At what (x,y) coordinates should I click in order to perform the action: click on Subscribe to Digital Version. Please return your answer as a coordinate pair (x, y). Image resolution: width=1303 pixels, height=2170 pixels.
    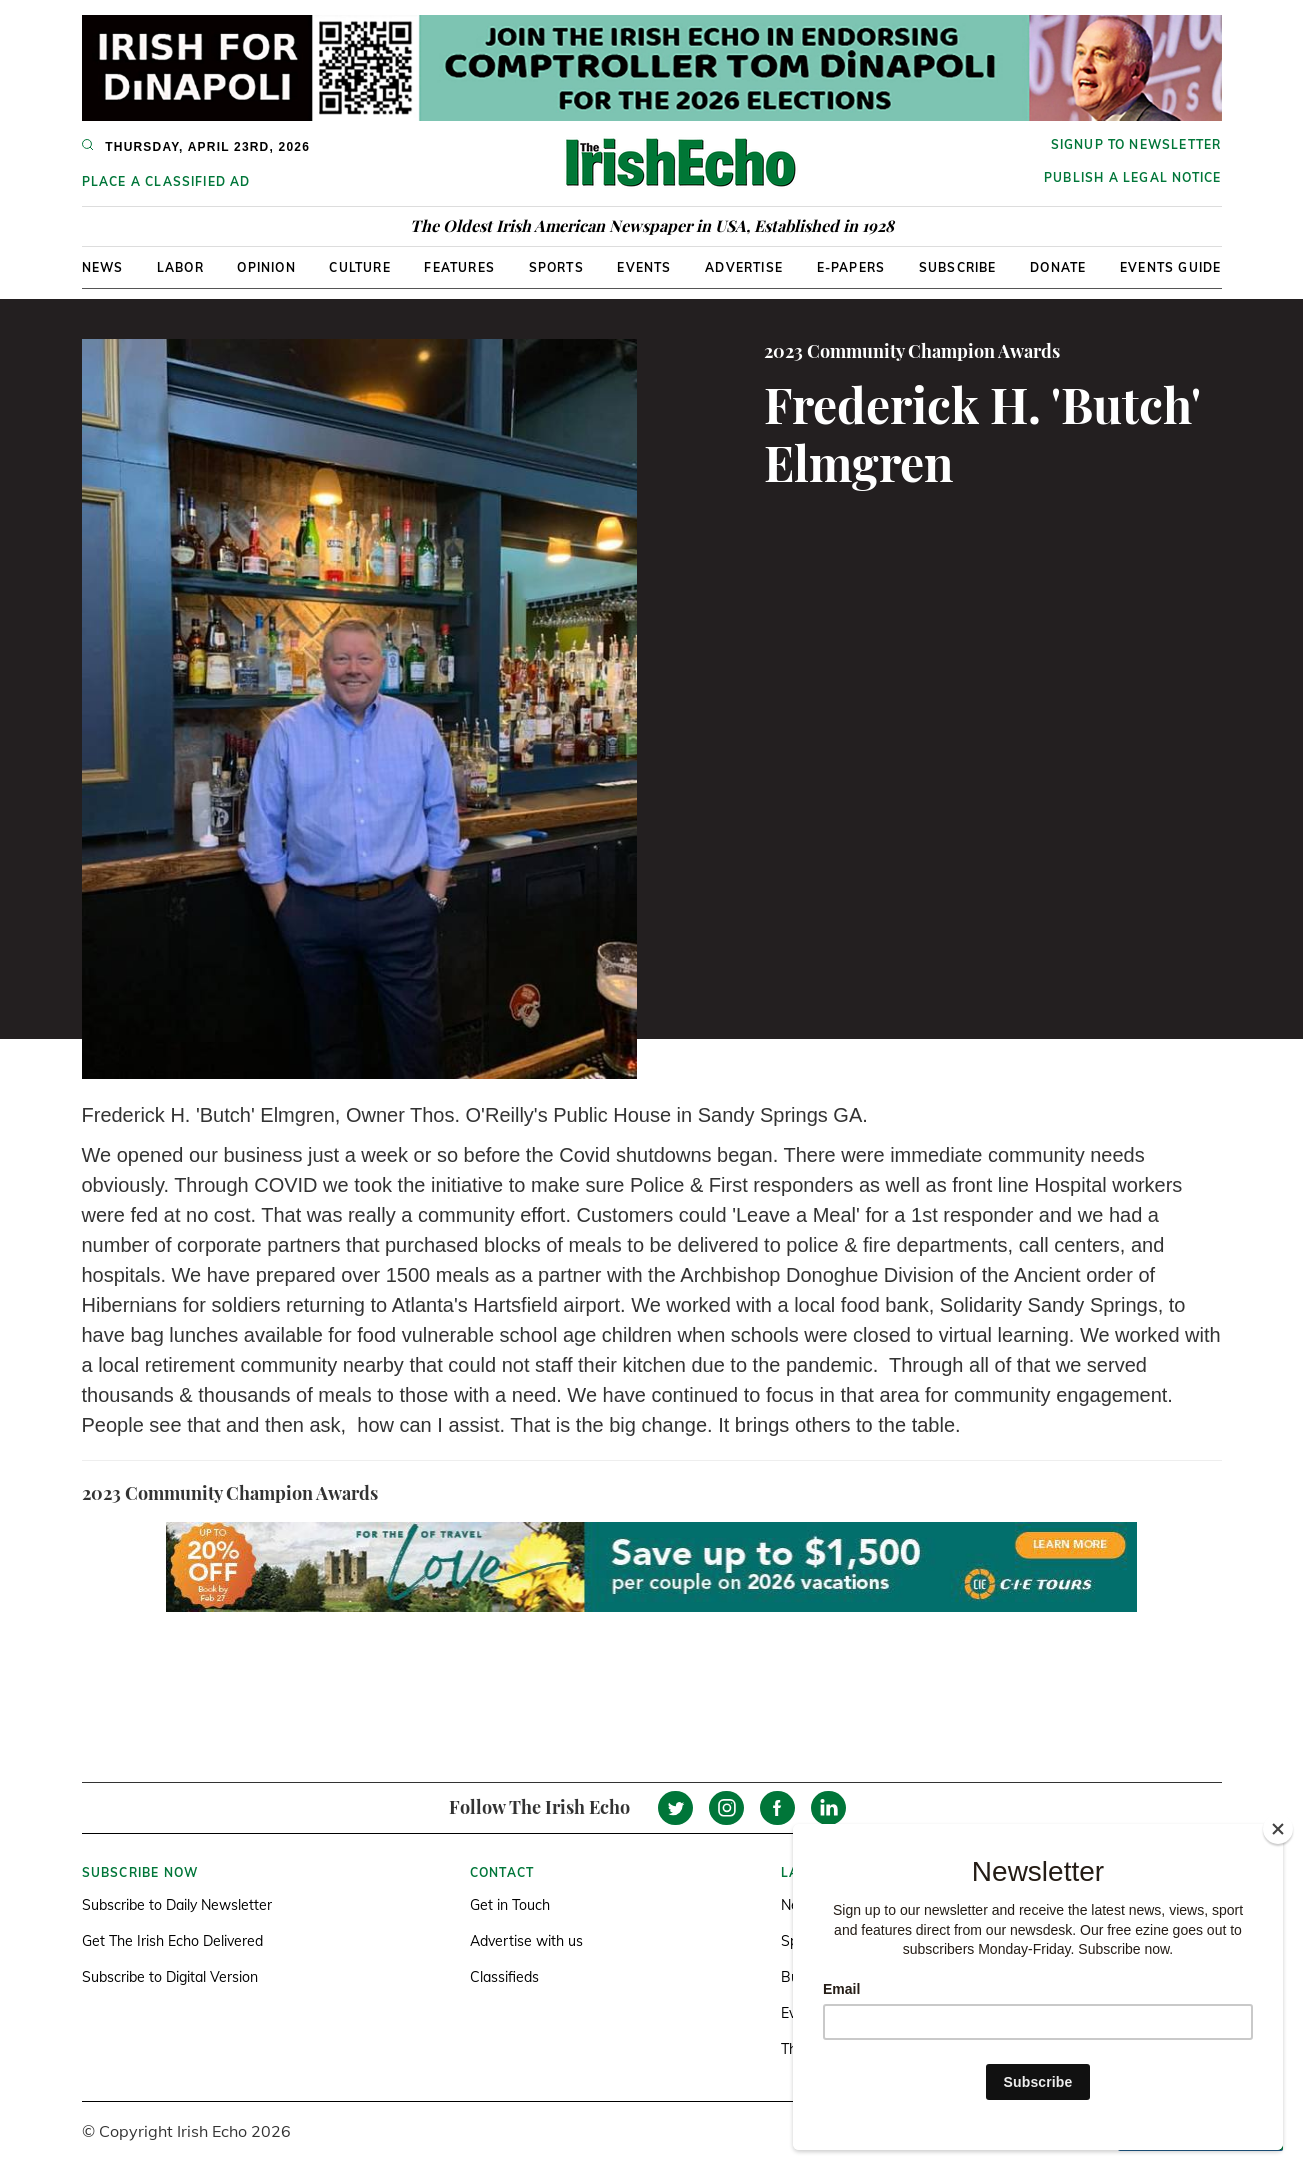
    Looking at the image, I should click on (170, 1977).